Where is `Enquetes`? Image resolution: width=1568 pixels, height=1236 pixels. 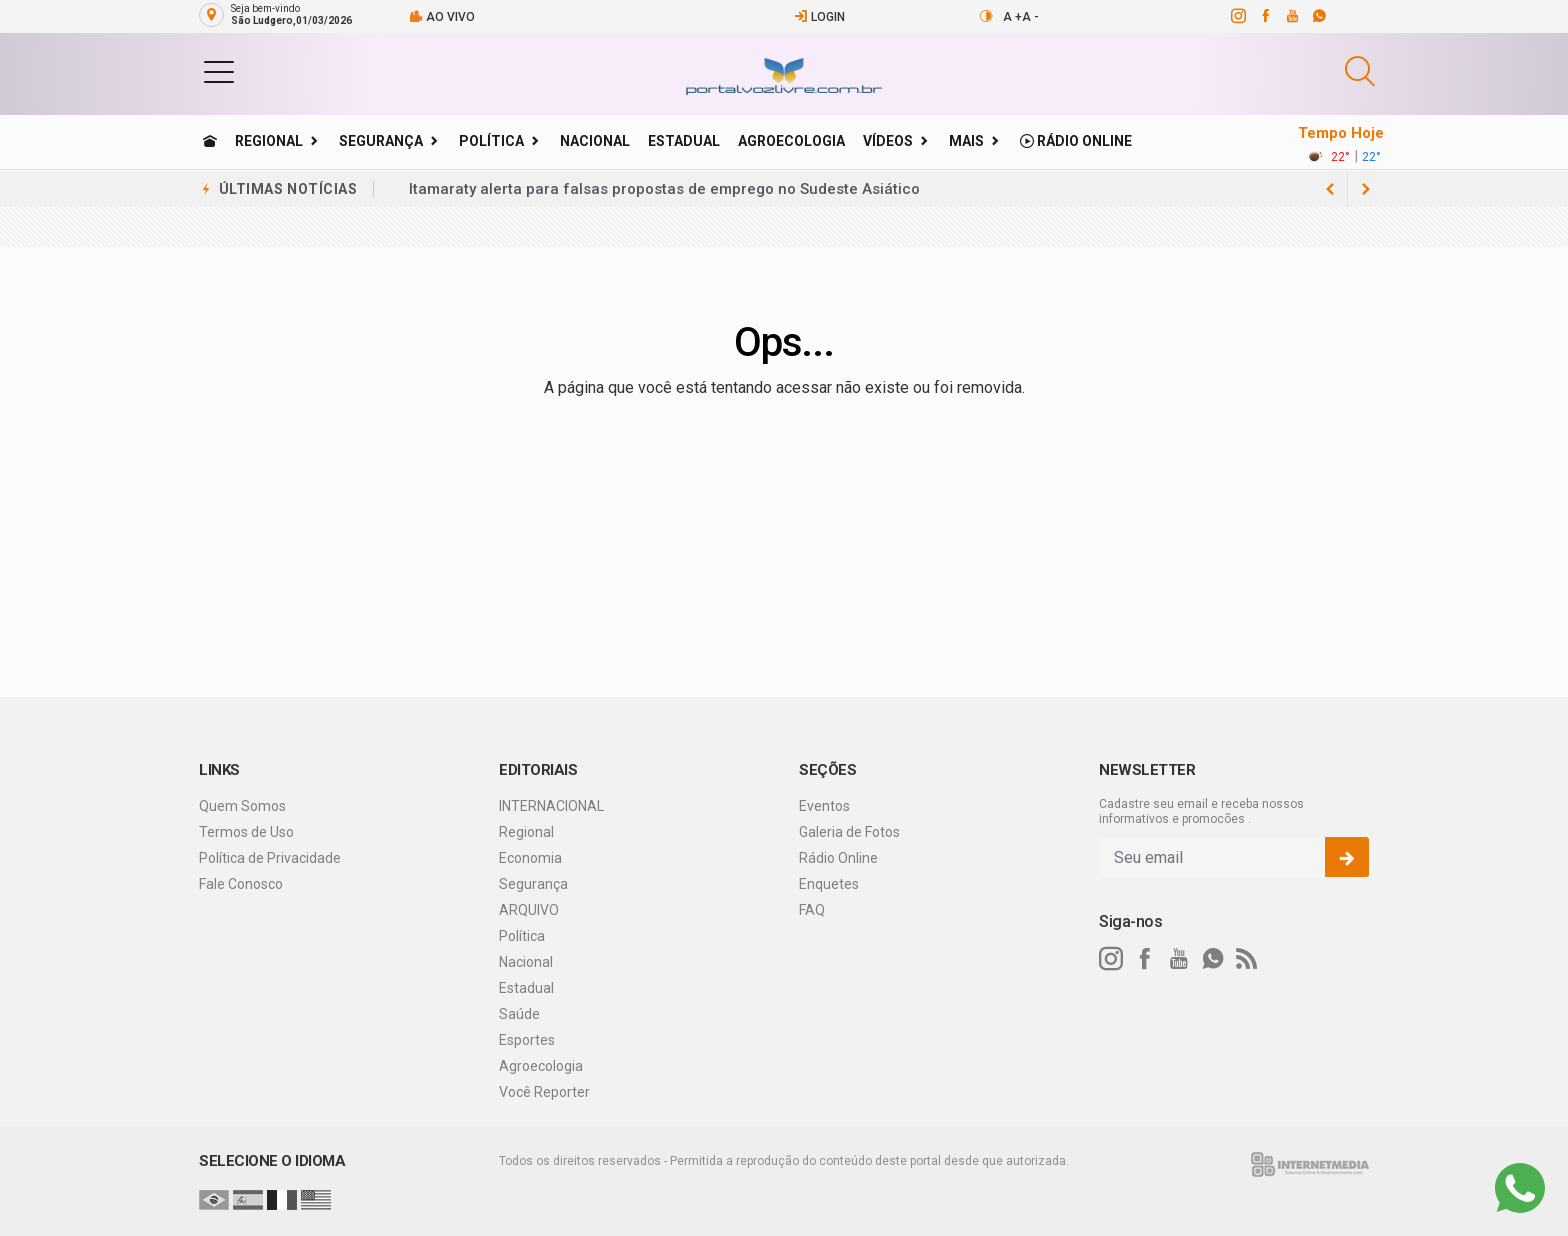 Enquetes is located at coordinates (829, 884).